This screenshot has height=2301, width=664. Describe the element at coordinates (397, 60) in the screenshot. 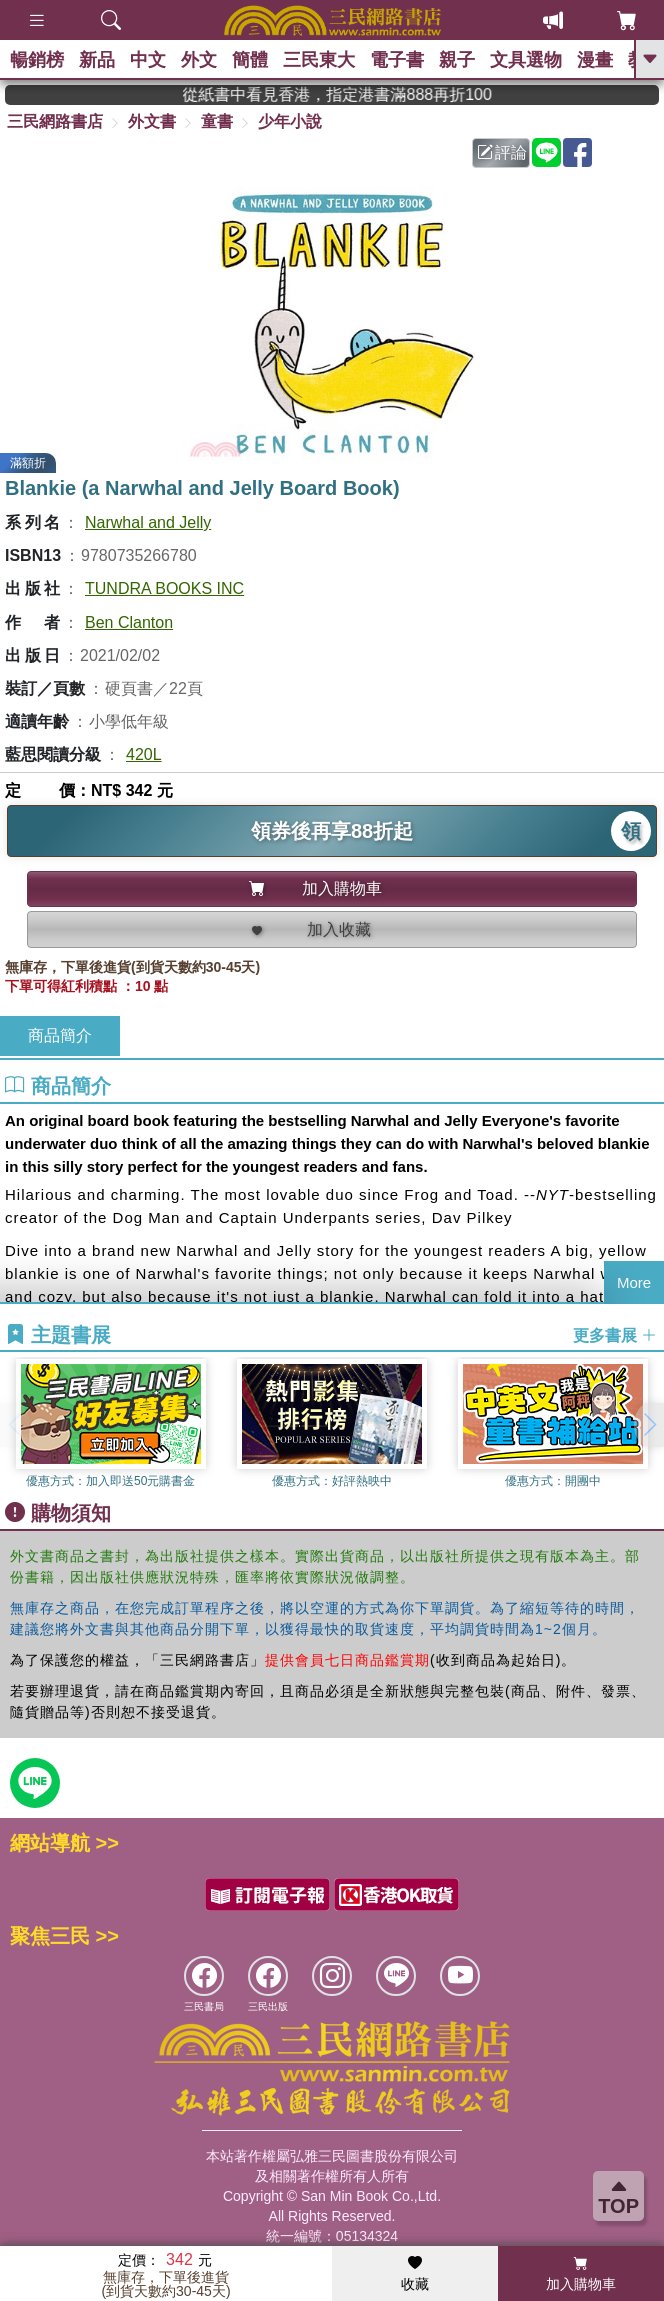

I see `電子書` at that location.